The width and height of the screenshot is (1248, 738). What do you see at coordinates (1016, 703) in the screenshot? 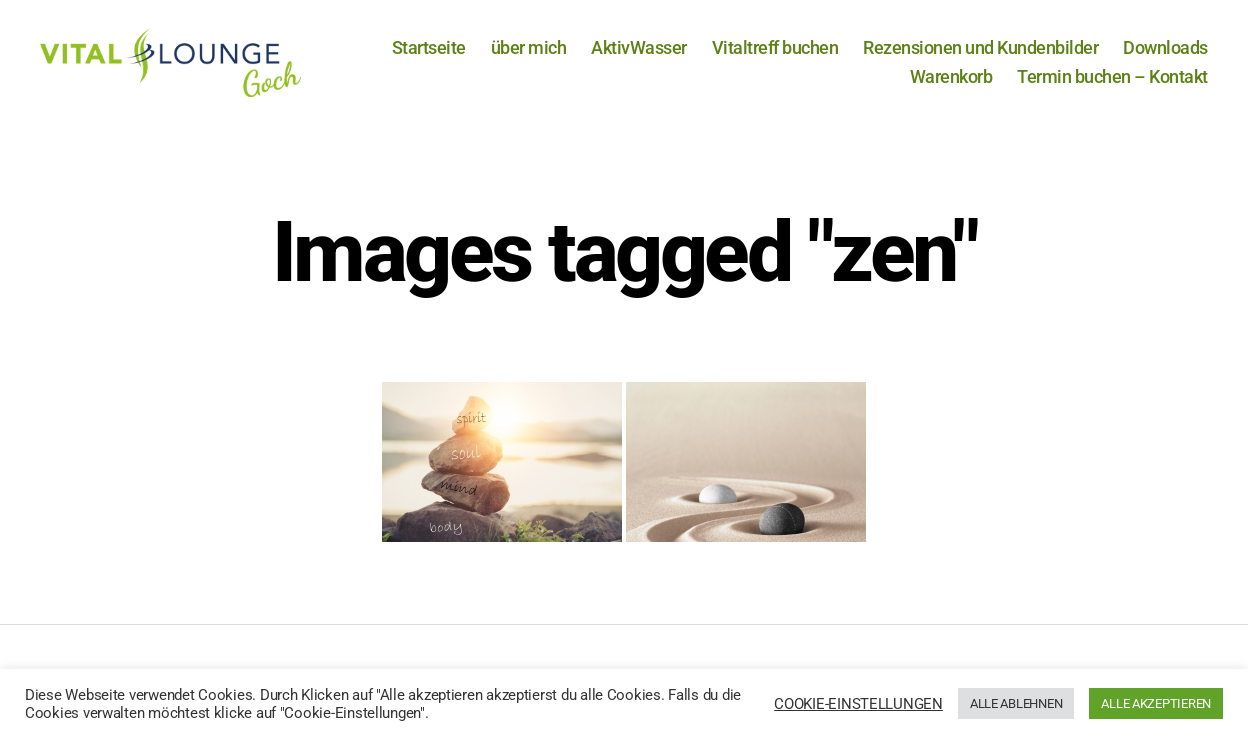
I see `ALLE ABLEHNEN [button]` at bounding box center [1016, 703].